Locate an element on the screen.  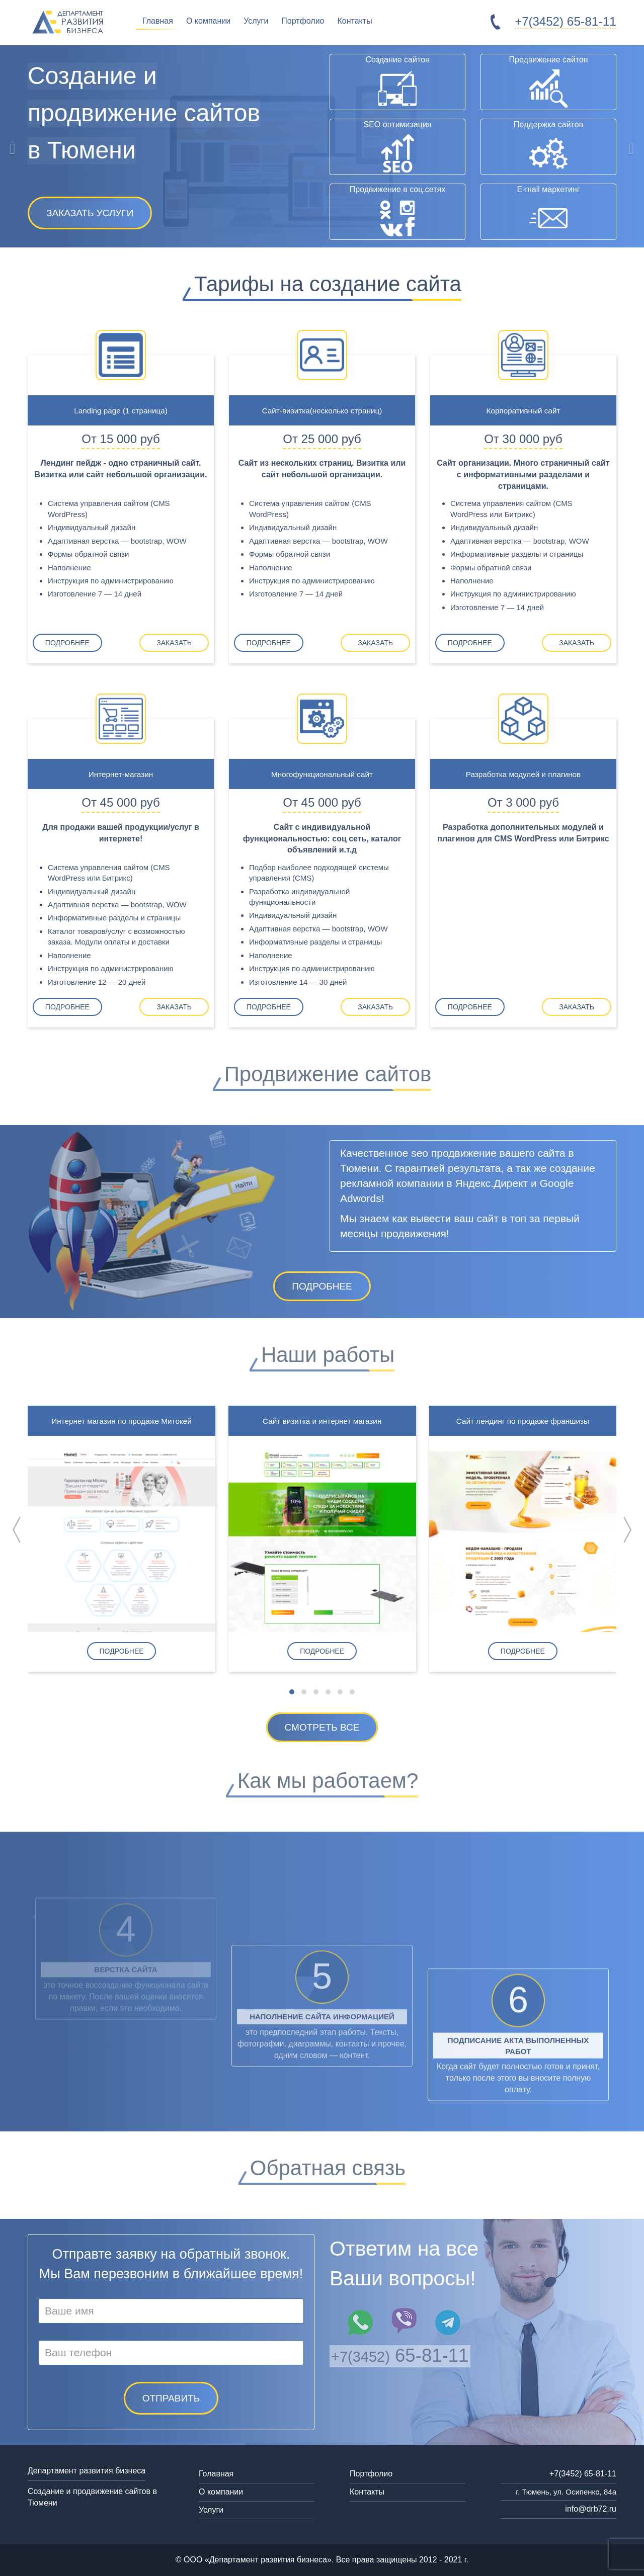
info@drb72.ru is located at coordinates (590, 2509).